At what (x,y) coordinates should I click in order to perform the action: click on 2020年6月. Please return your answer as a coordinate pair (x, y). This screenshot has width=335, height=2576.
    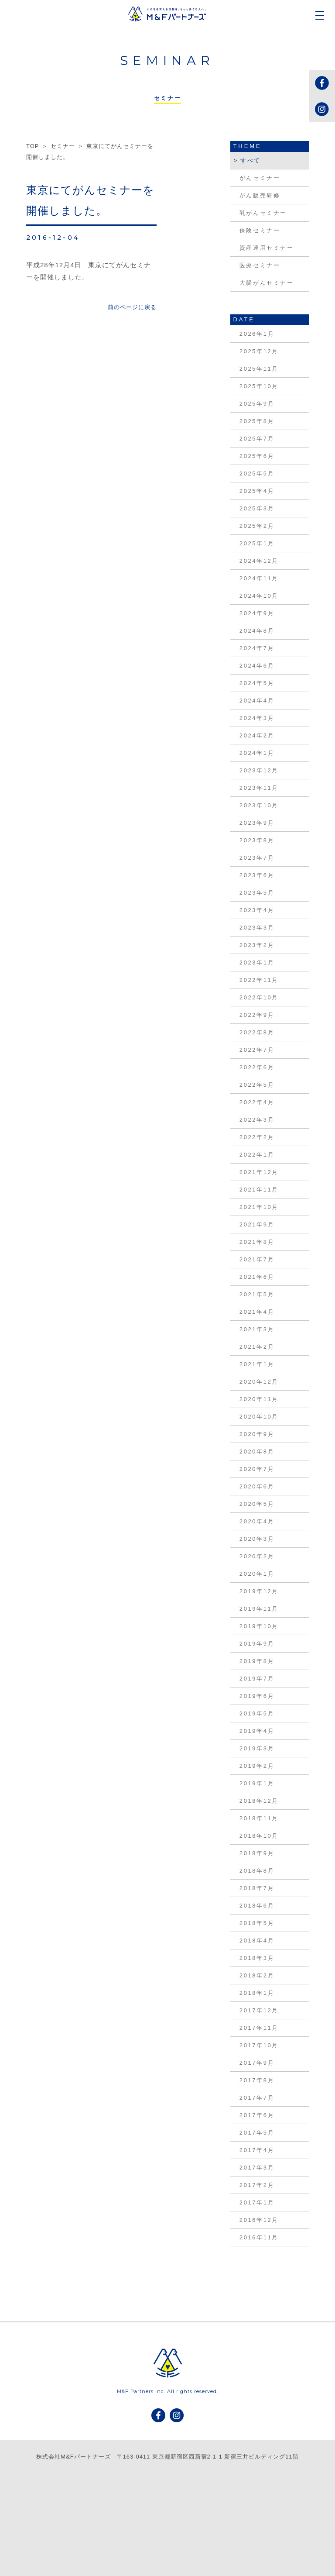
    Looking at the image, I should click on (256, 1486).